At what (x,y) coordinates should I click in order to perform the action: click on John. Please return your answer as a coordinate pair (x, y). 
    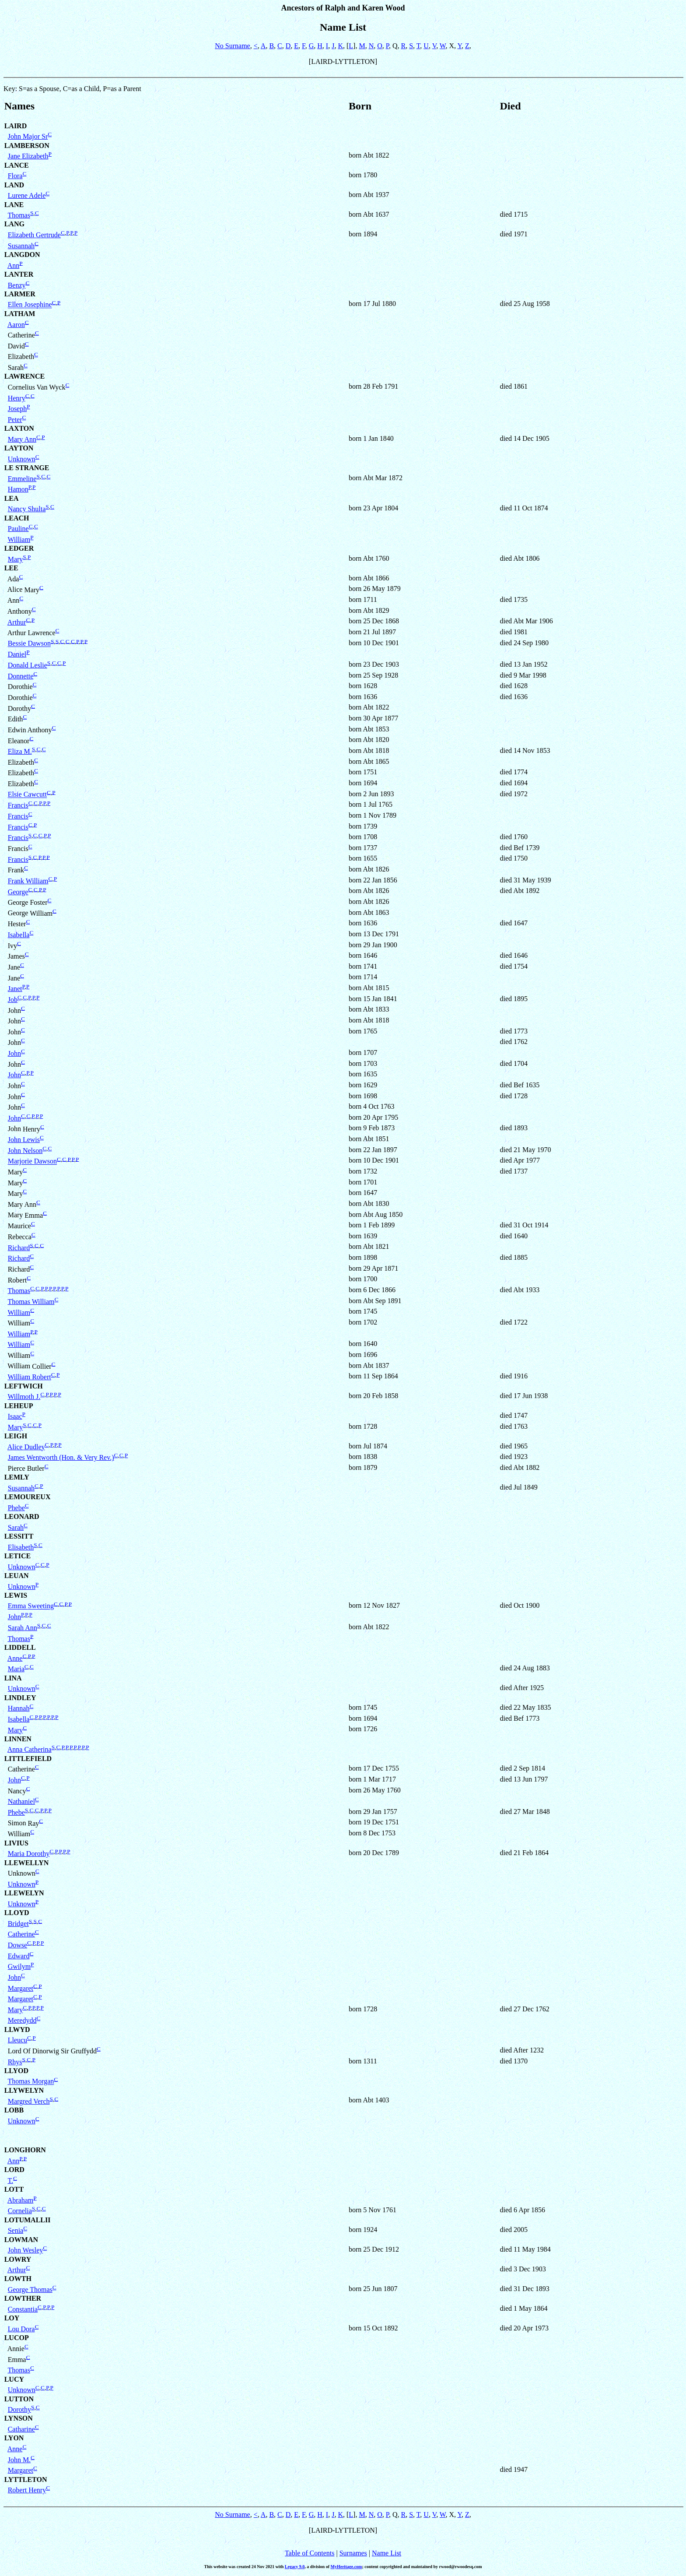
    Looking at the image, I should click on (14, 1053).